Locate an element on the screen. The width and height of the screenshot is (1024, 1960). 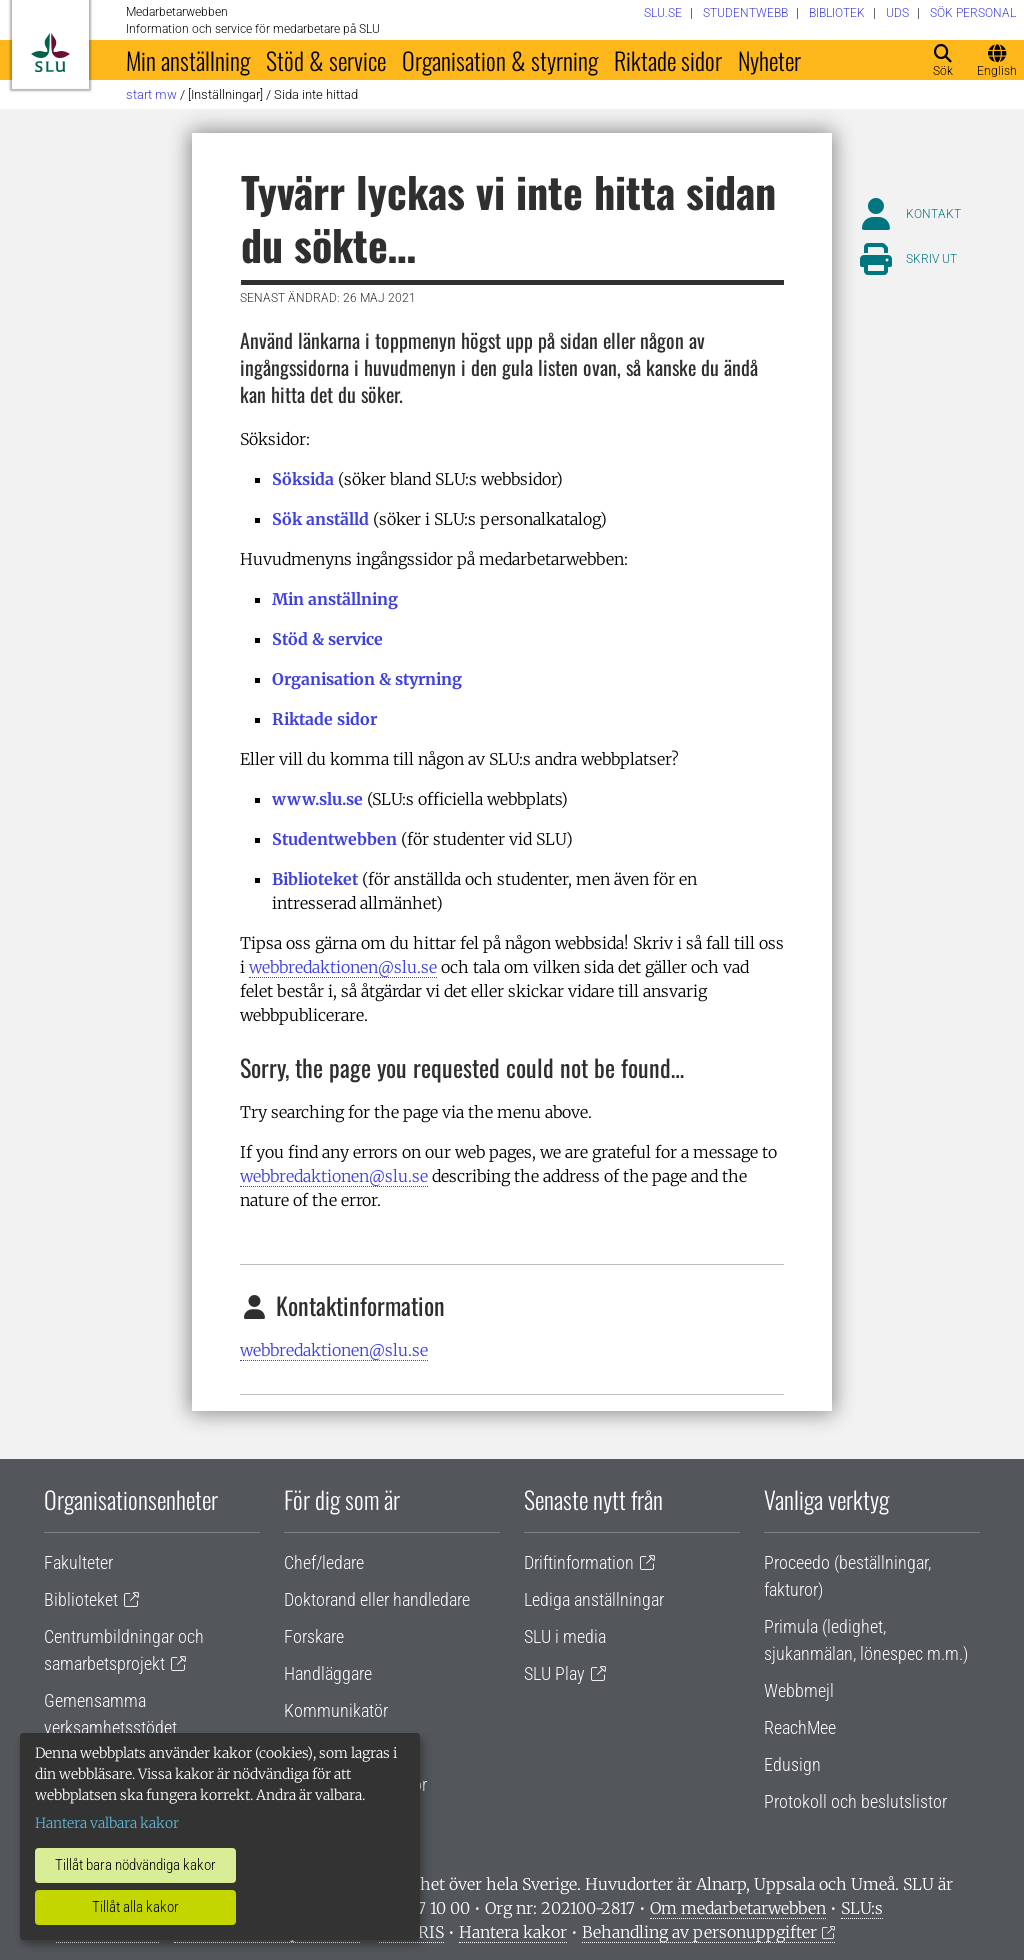
Chef/ledare is located at coordinates (324, 1562).